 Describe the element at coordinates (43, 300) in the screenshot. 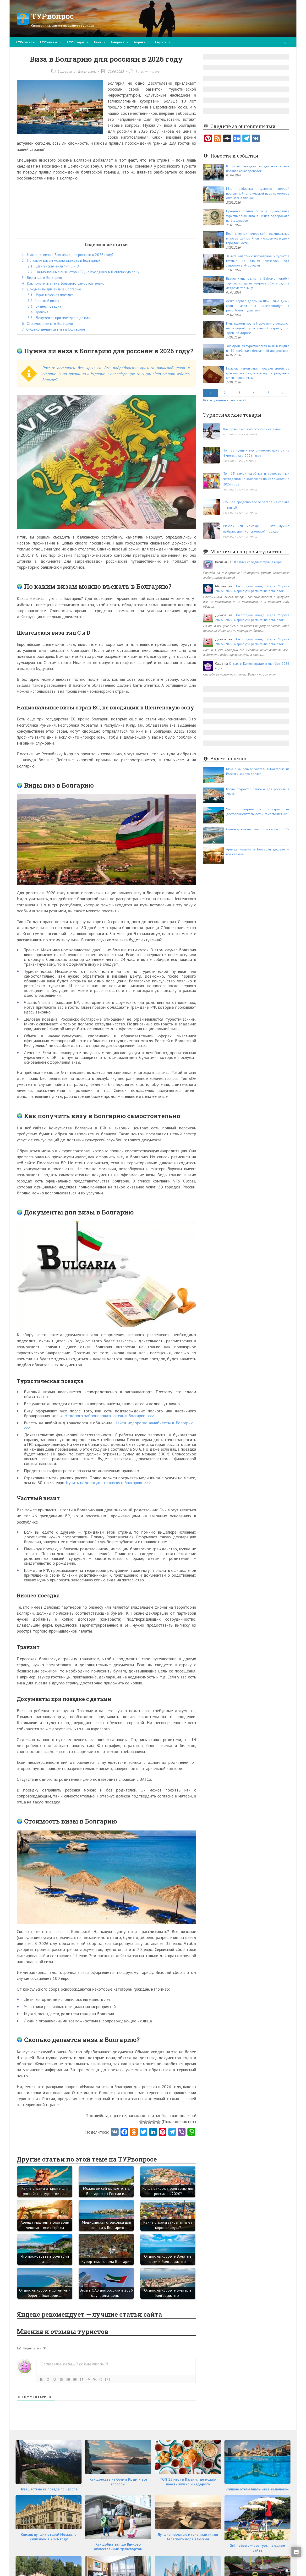

I see `Частный визит` at that location.